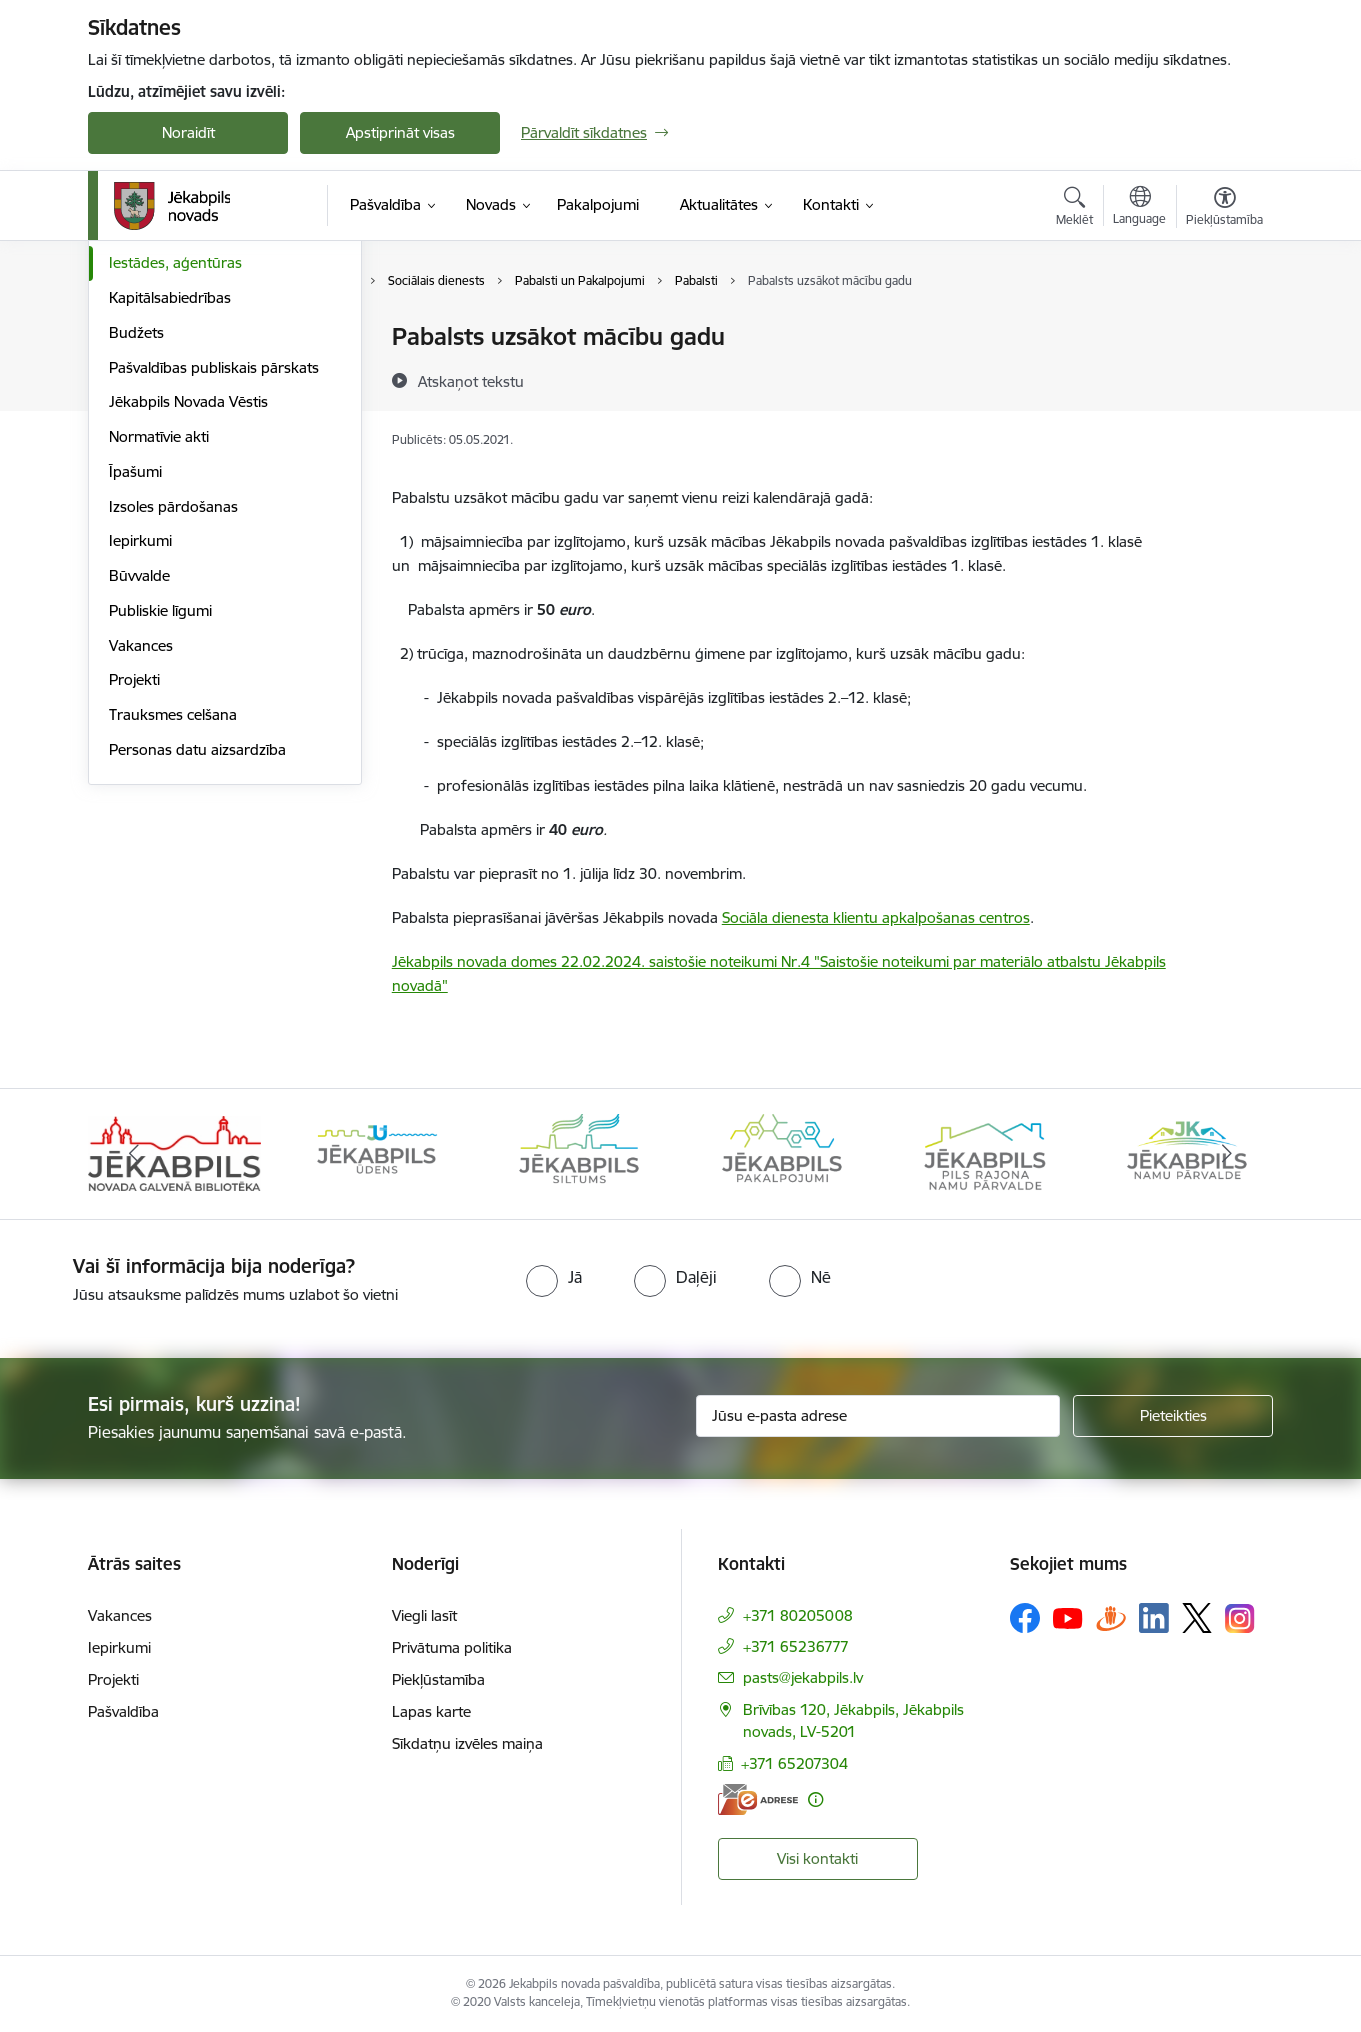  What do you see at coordinates (140, 754) in the screenshot?
I see `Iepirkumi` at bounding box center [140, 754].